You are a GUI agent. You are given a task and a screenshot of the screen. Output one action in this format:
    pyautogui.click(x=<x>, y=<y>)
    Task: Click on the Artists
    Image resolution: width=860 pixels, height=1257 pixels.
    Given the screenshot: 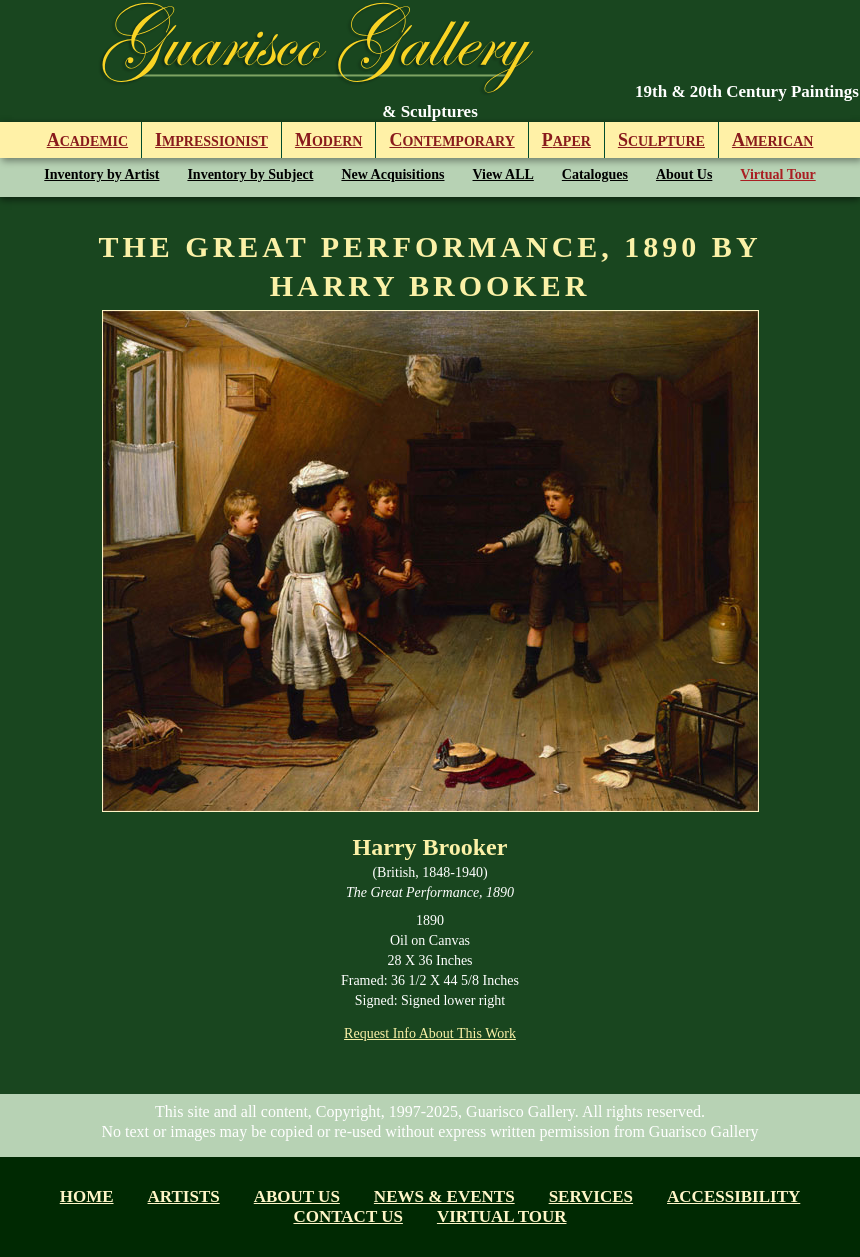 What is the action you would take?
    pyautogui.click(x=184, y=1196)
    